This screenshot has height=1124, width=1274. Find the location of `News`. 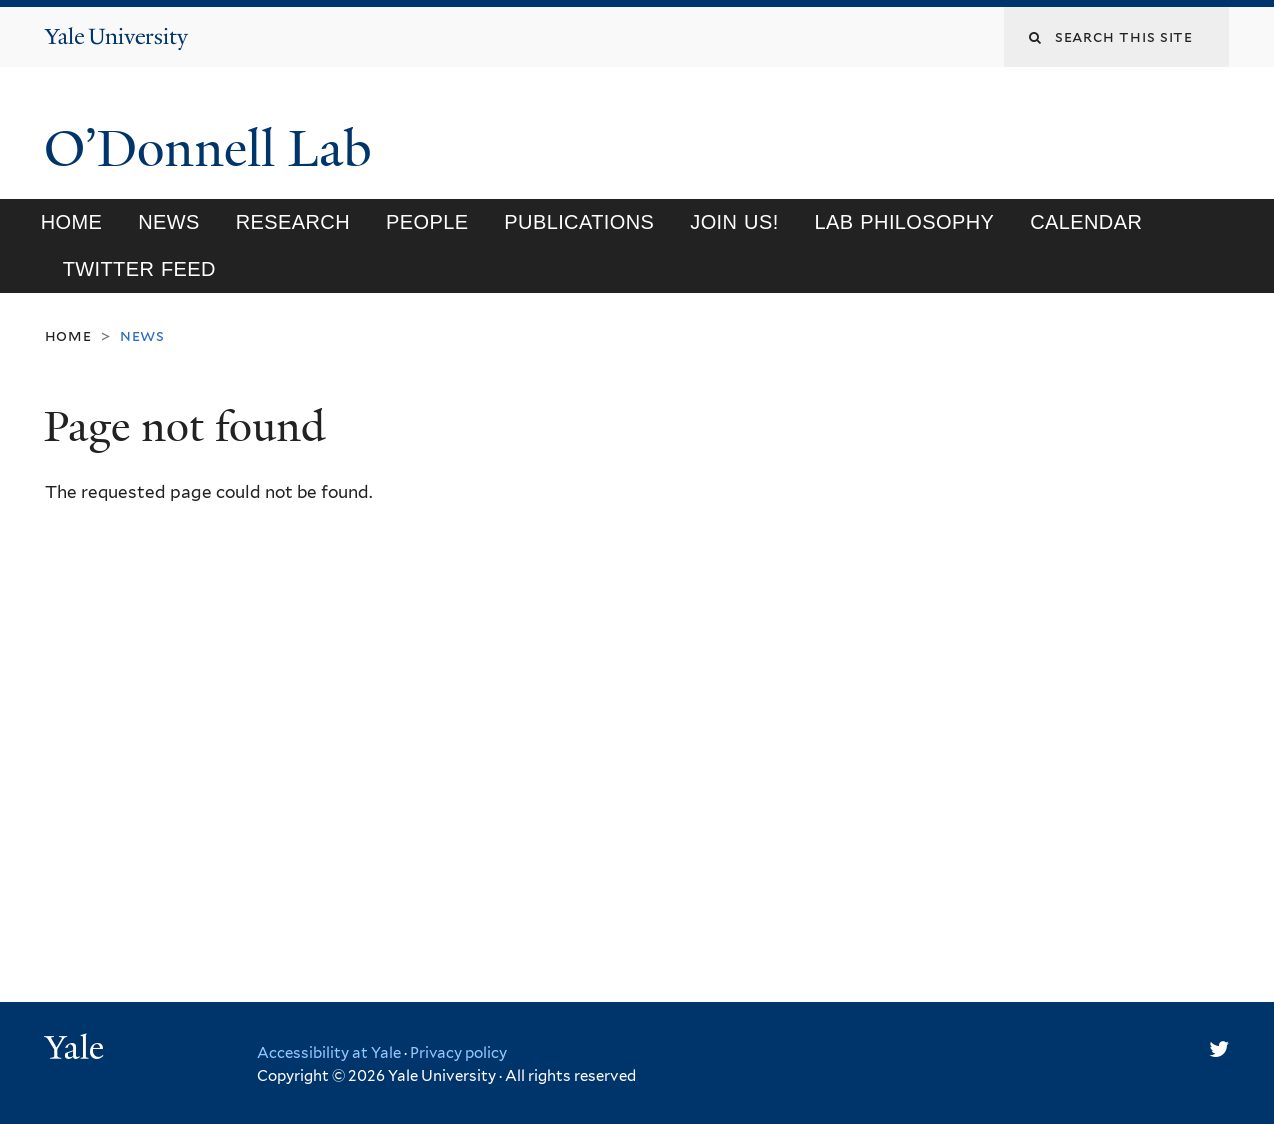

News is located at coordinates (169, 222).